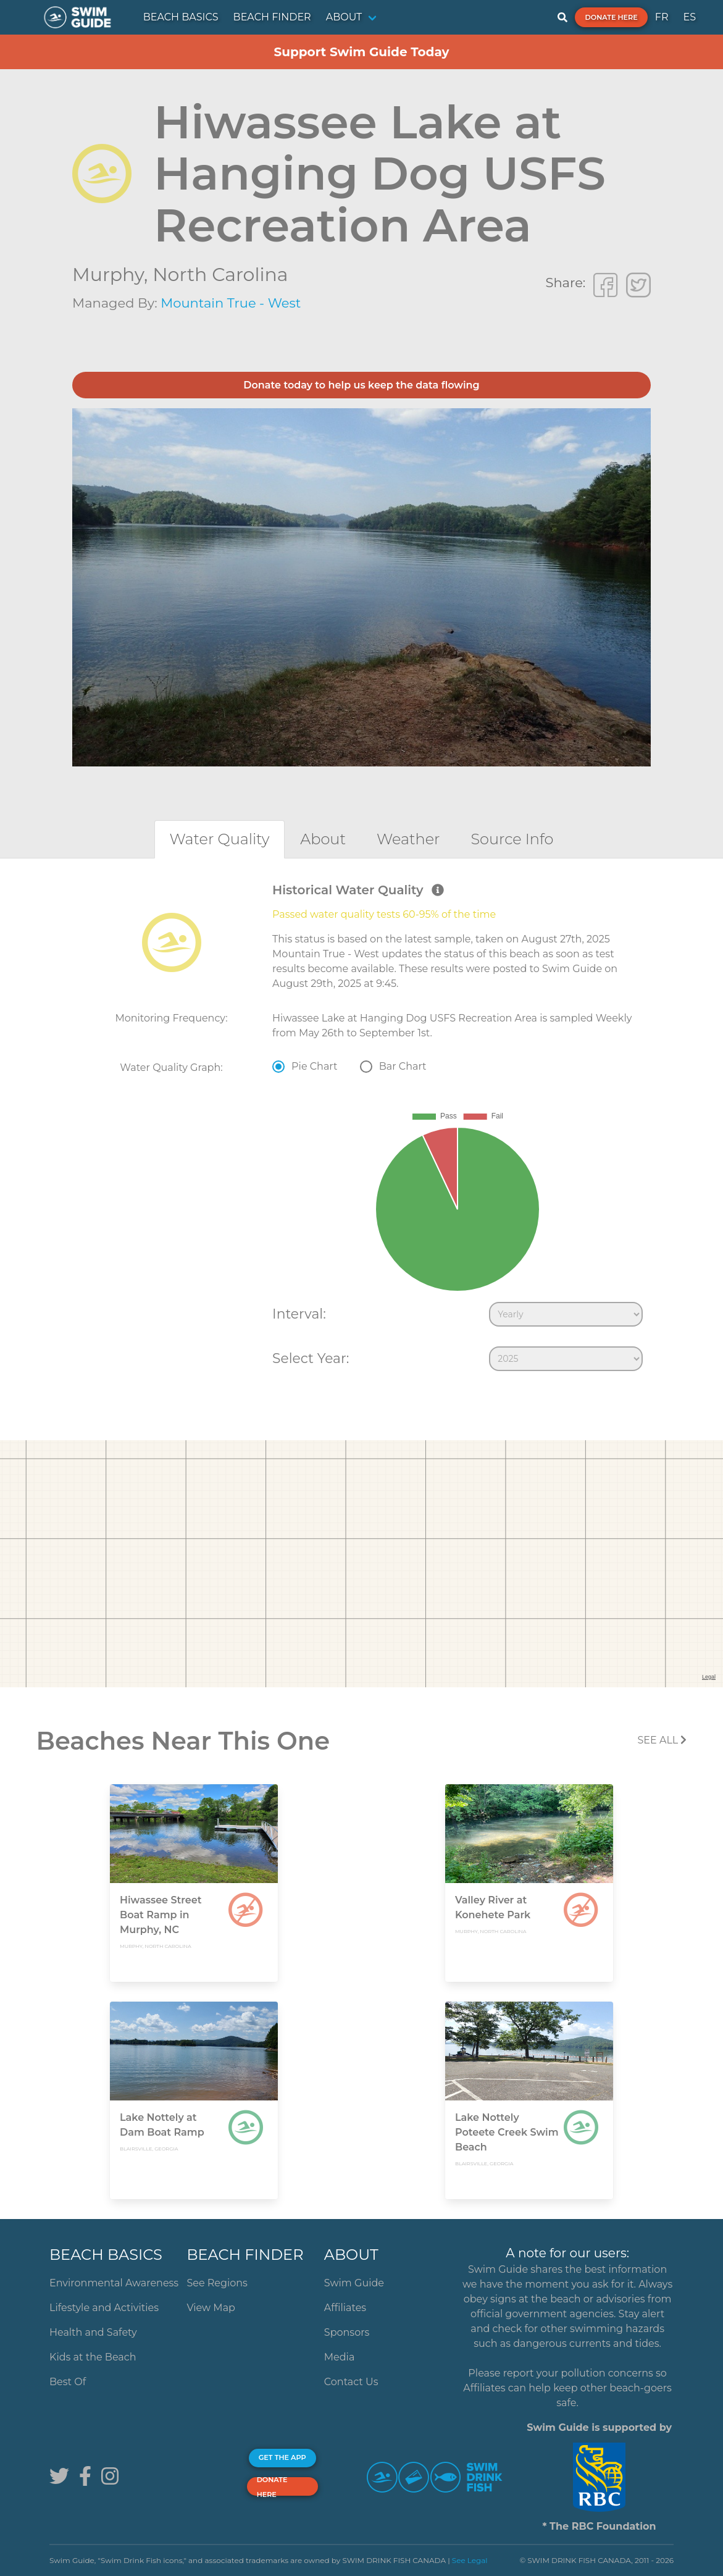  What do you see at coordinates (231, 303) in the screenshot?
I see `Mountain True - West` at bounding box center [231, 303].